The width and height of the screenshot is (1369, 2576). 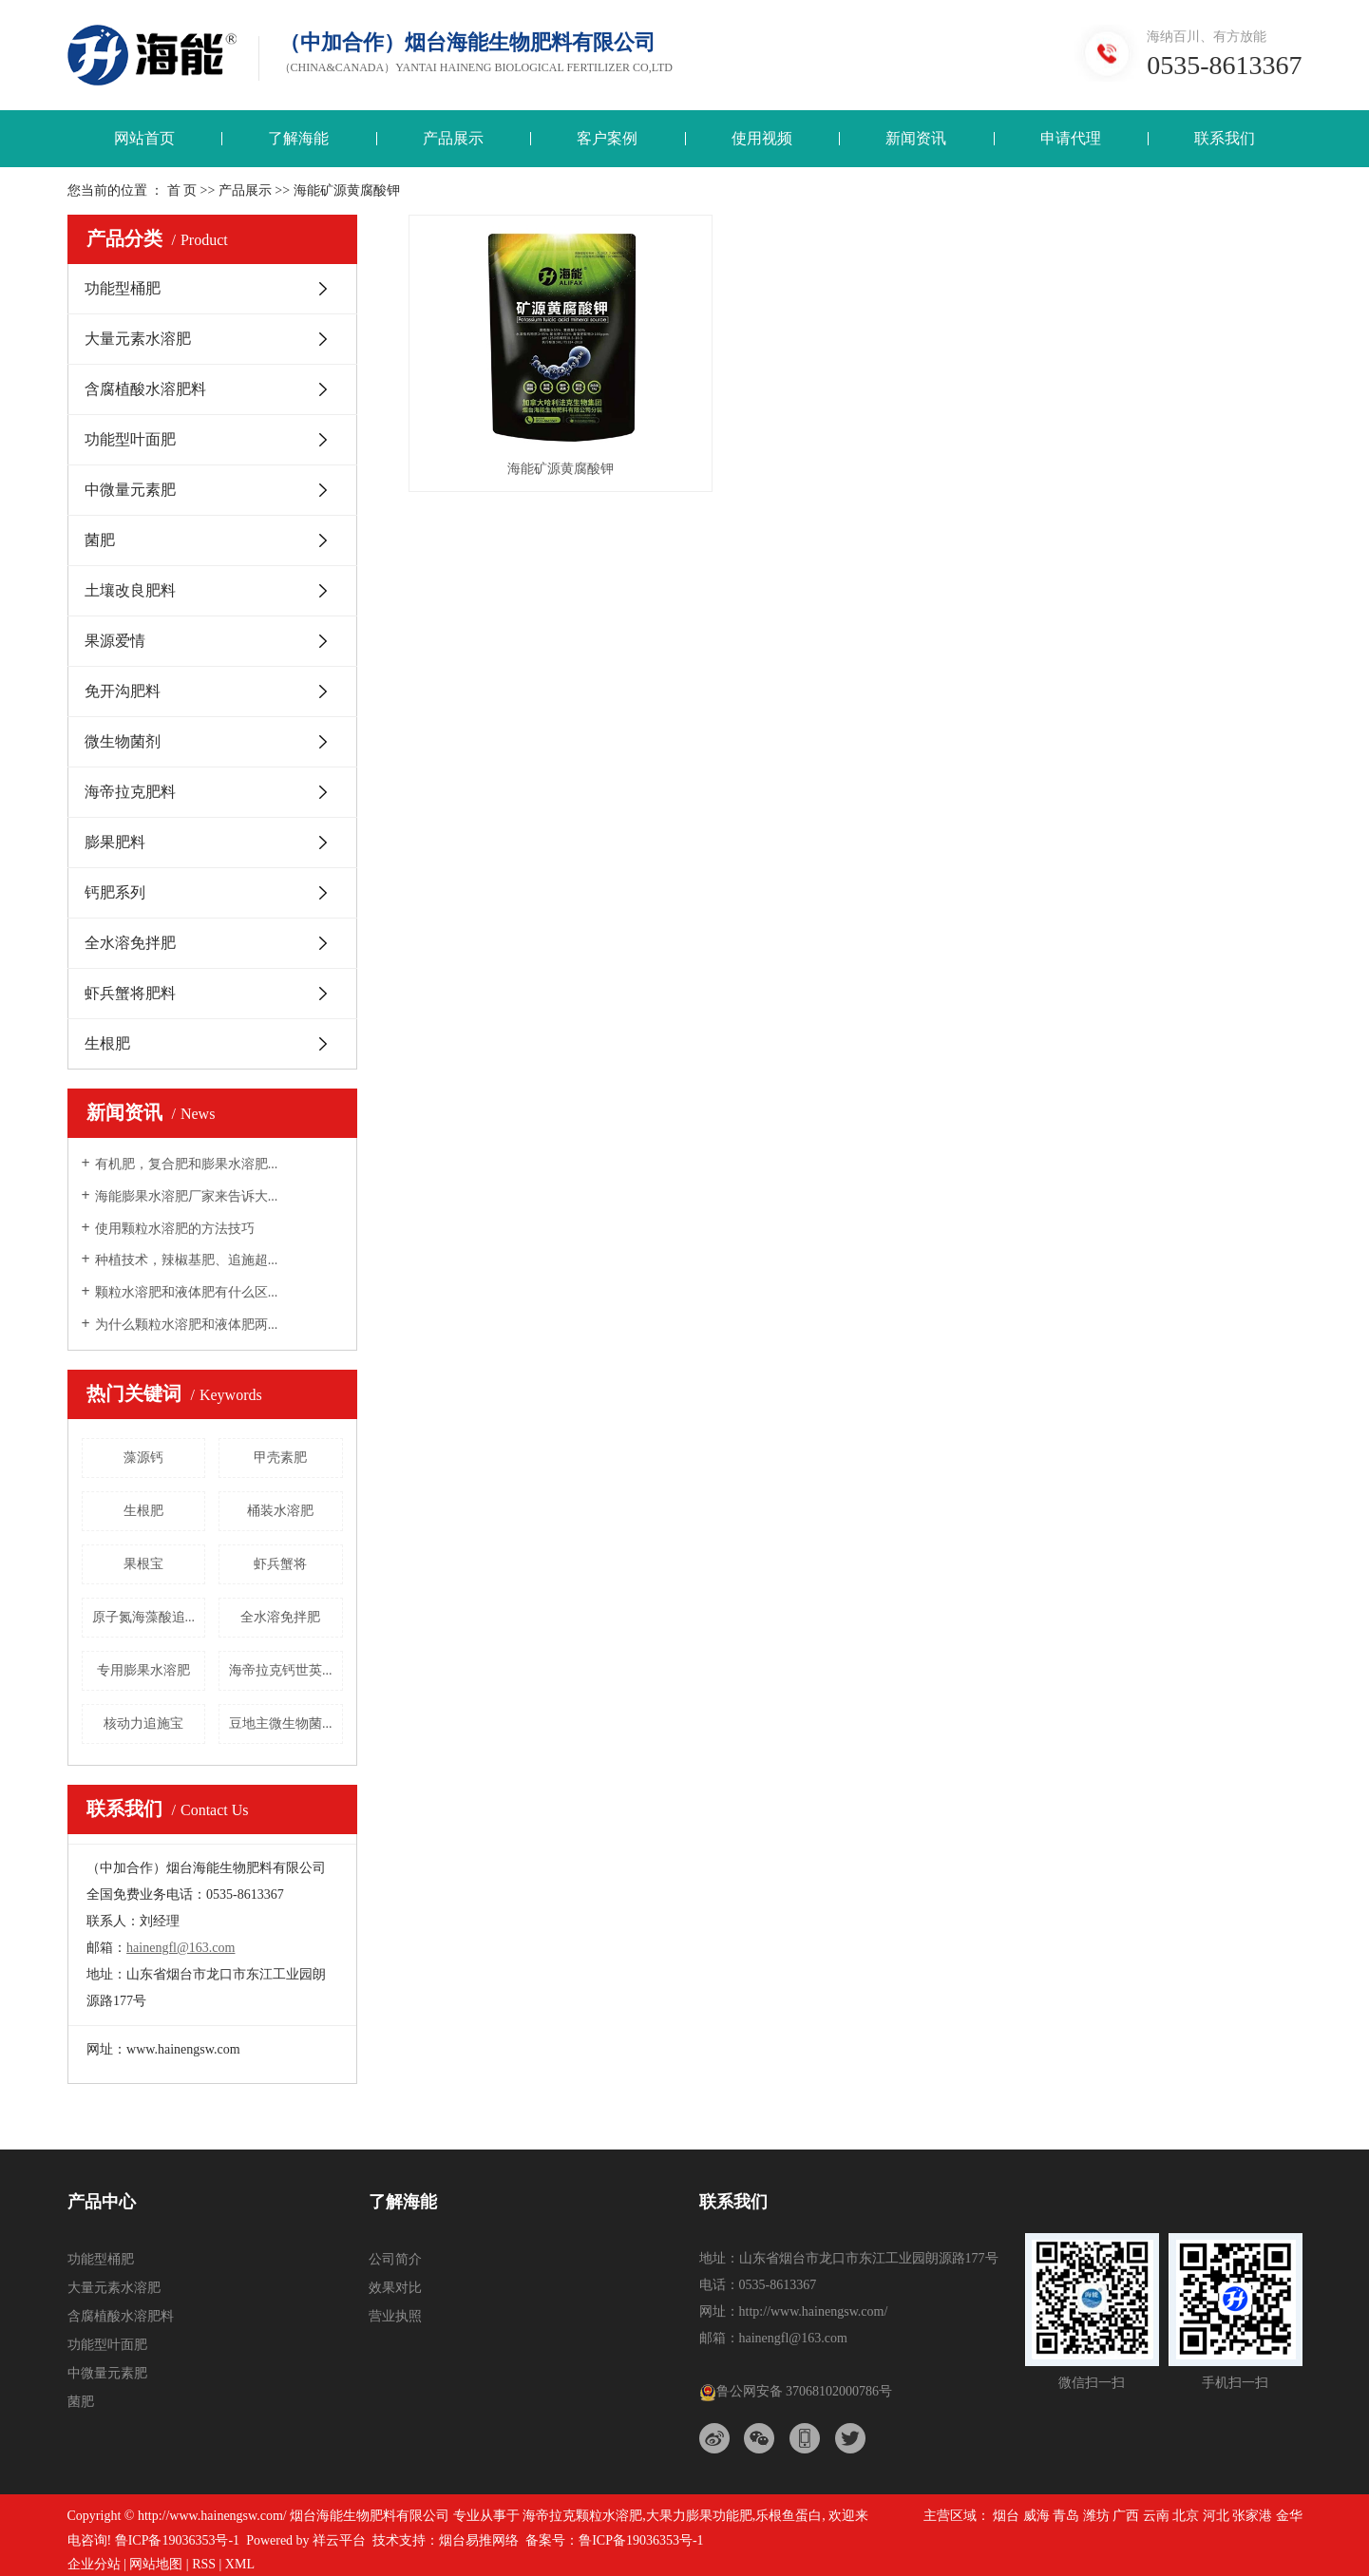 I want to click on 网站首页, so click(x=144, y=138).